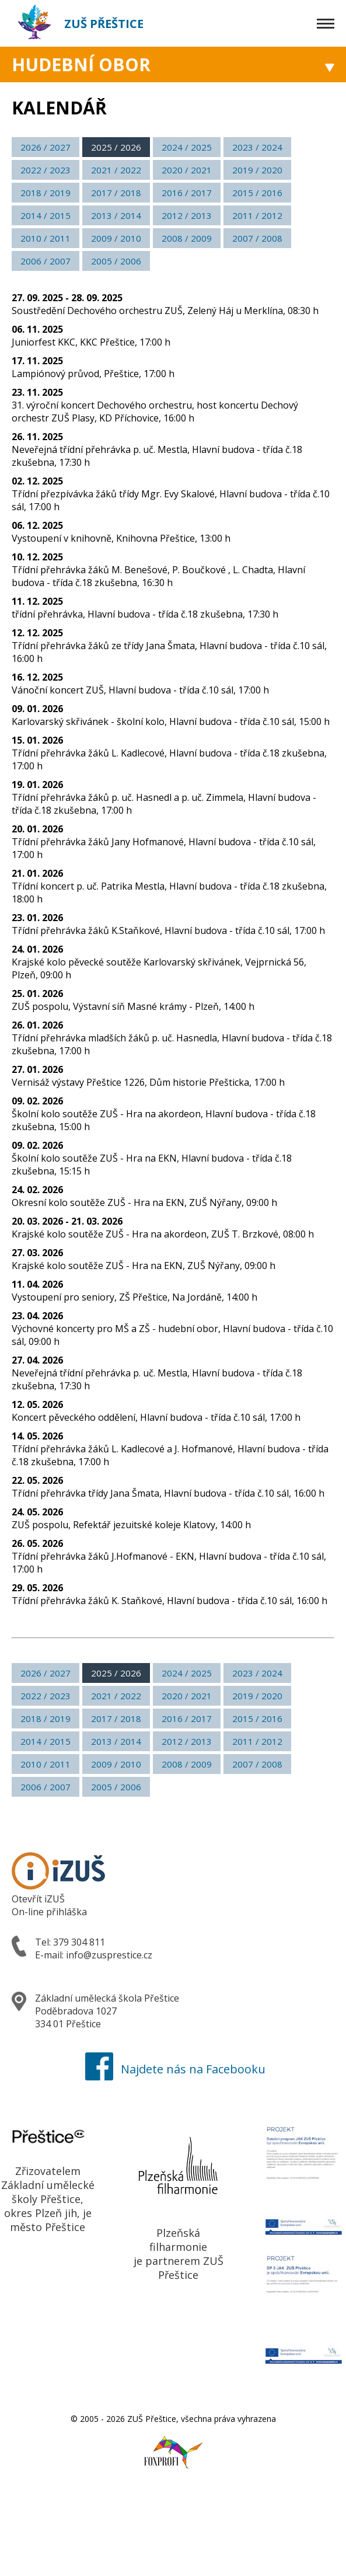 This screenshot has height=2576, width=346. Describe the element at coordinates (116, 192) in the screenshot. I see `2017 / 2018` at that location.